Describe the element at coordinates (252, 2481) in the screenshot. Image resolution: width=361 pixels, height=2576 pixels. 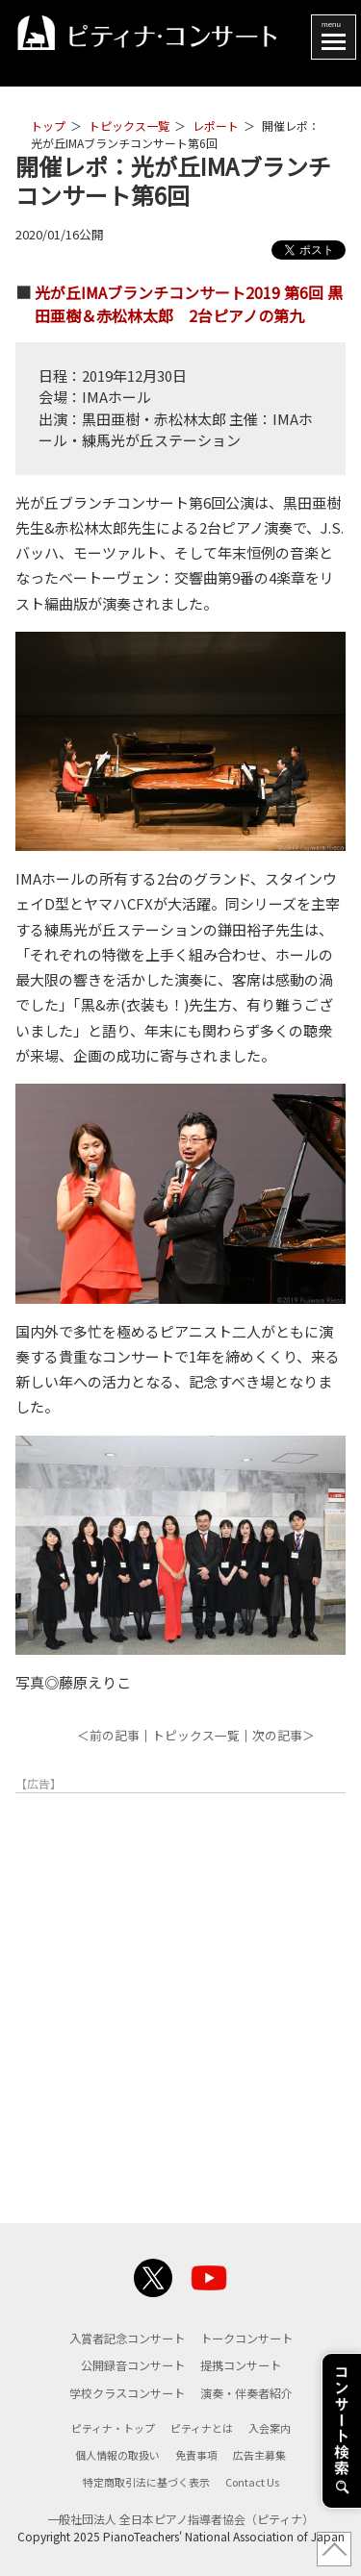
I see `Contact Us` at that location.